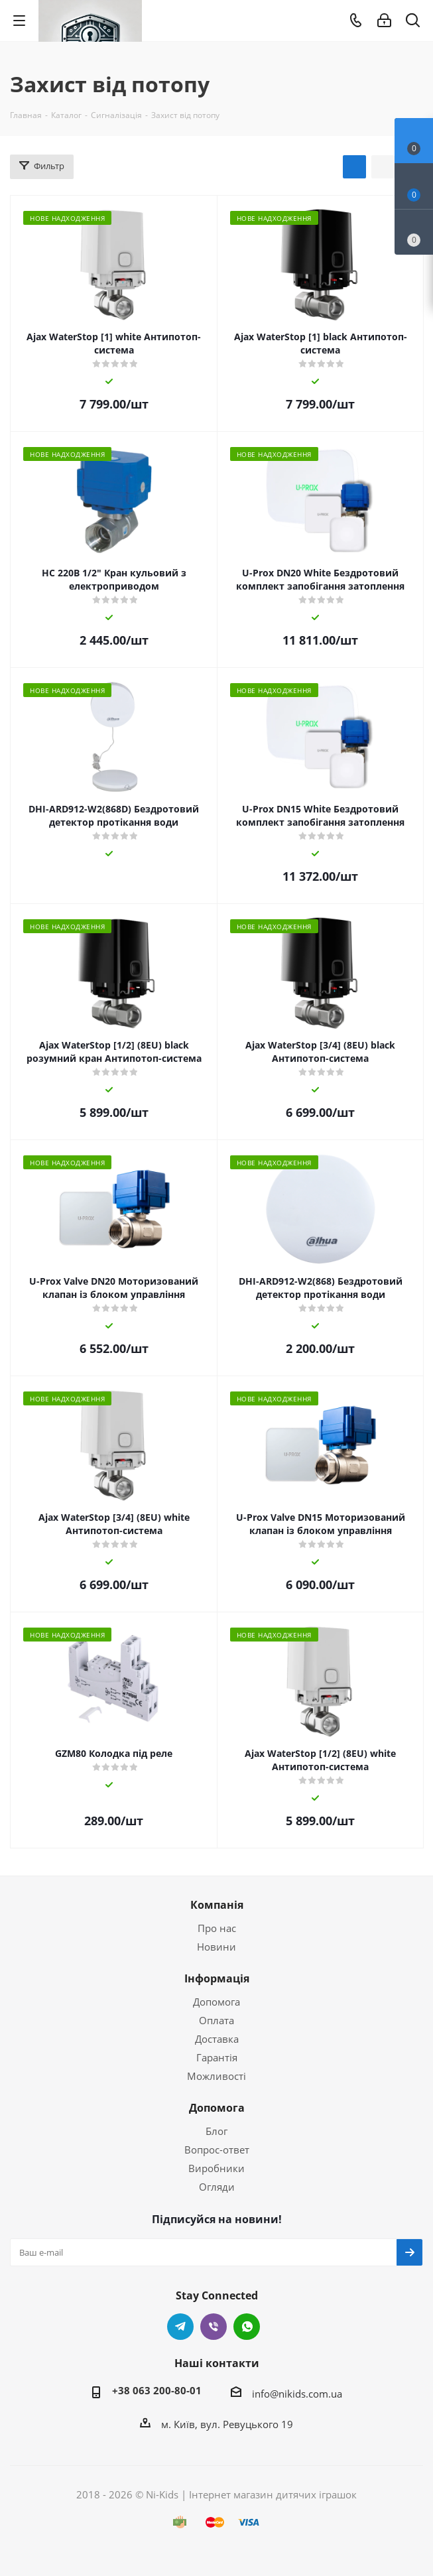  What do you see at coordinates (217, 1928) in the screenshot?
I see `Про нас` at bounding box center [217, 1928].